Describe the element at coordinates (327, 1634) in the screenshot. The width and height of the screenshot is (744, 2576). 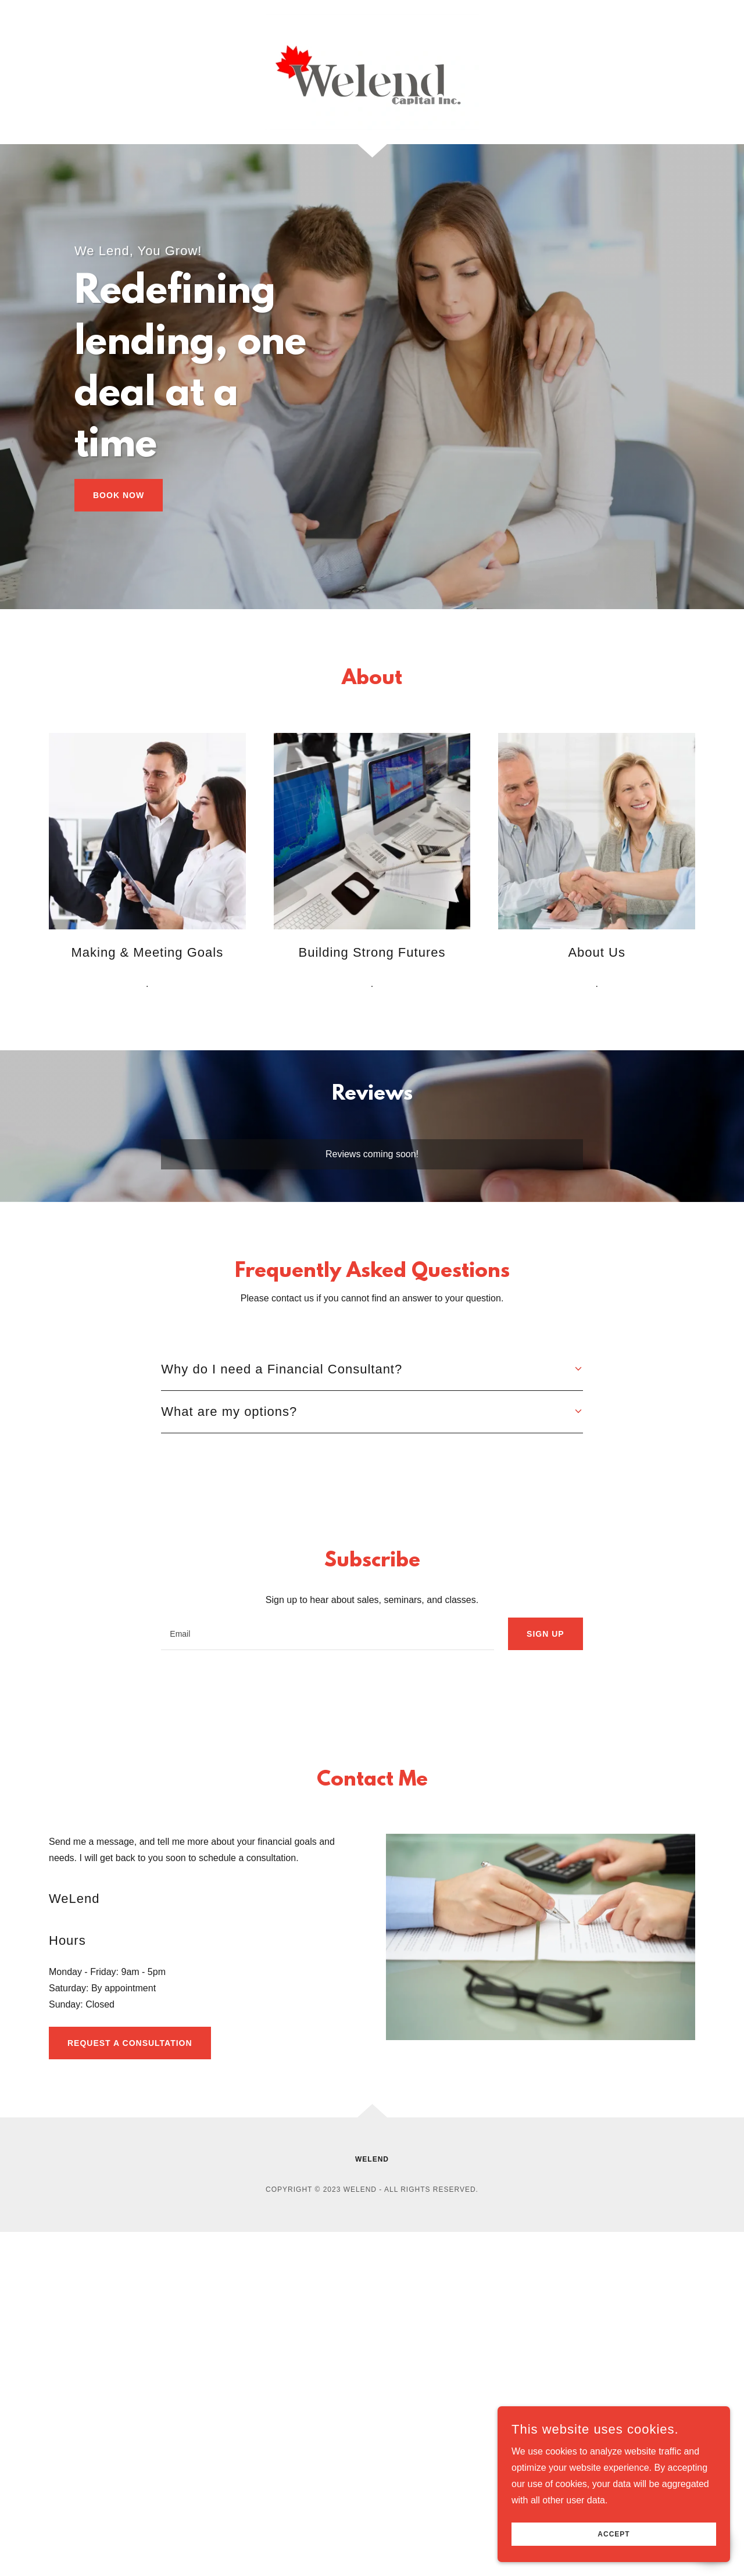
I see `[textbox]` at that location.